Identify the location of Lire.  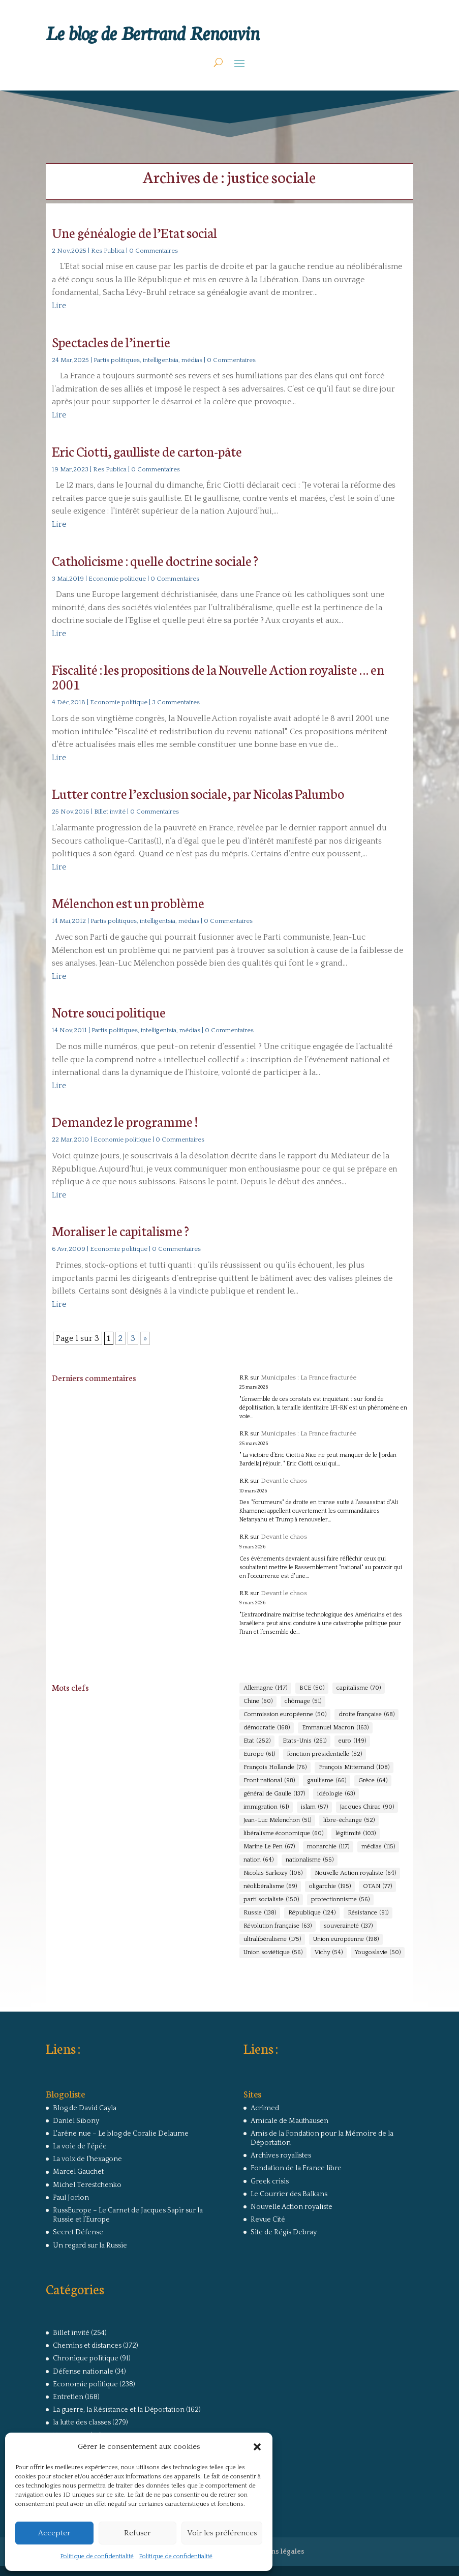
(59, 305).